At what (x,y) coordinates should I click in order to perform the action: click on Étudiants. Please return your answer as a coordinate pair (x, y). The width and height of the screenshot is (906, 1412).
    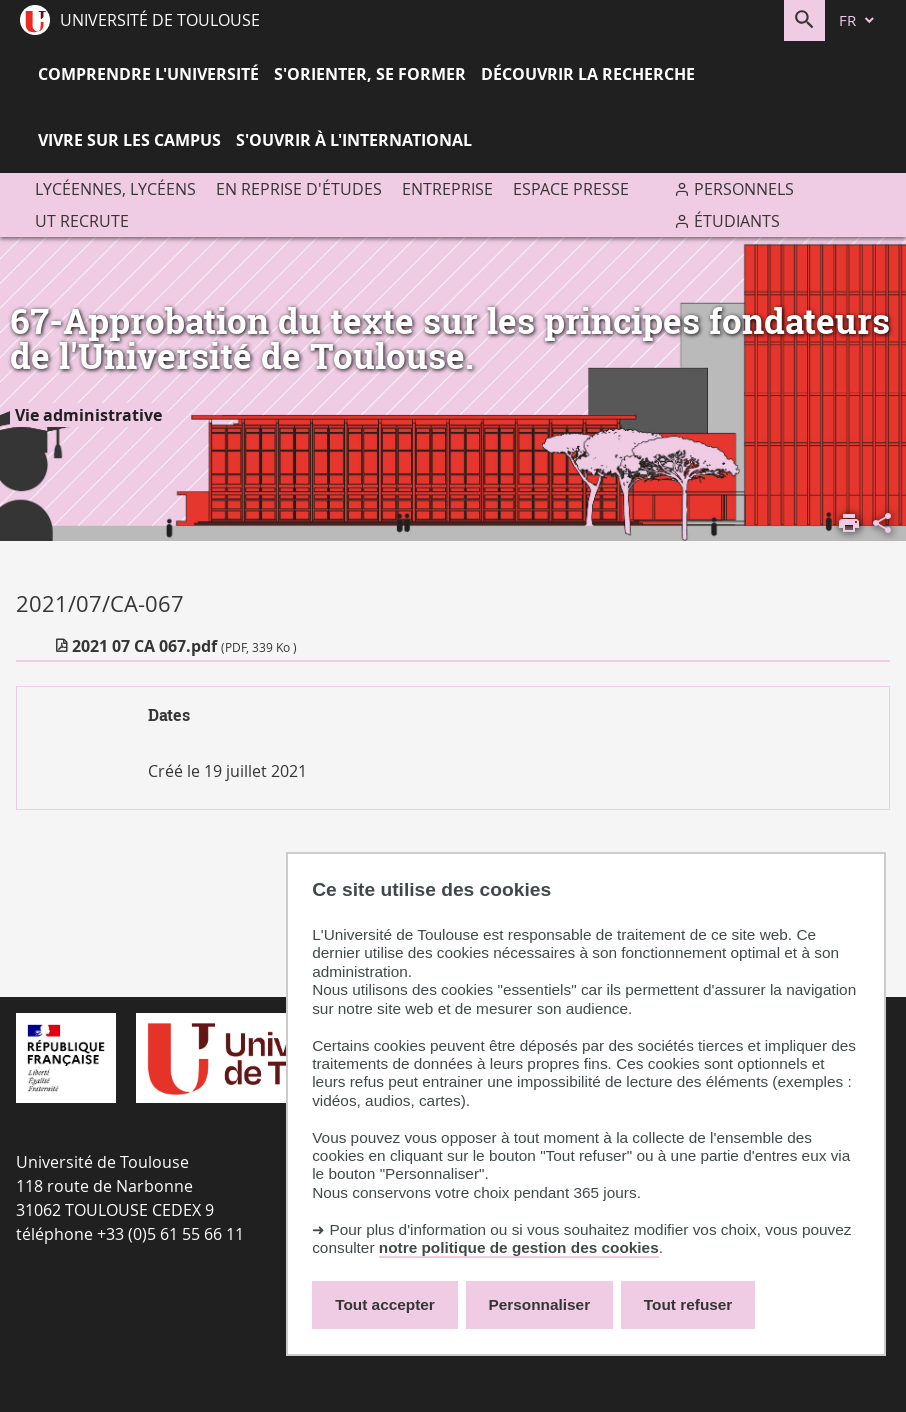
    Looking at the image, I should click on (737, 221).